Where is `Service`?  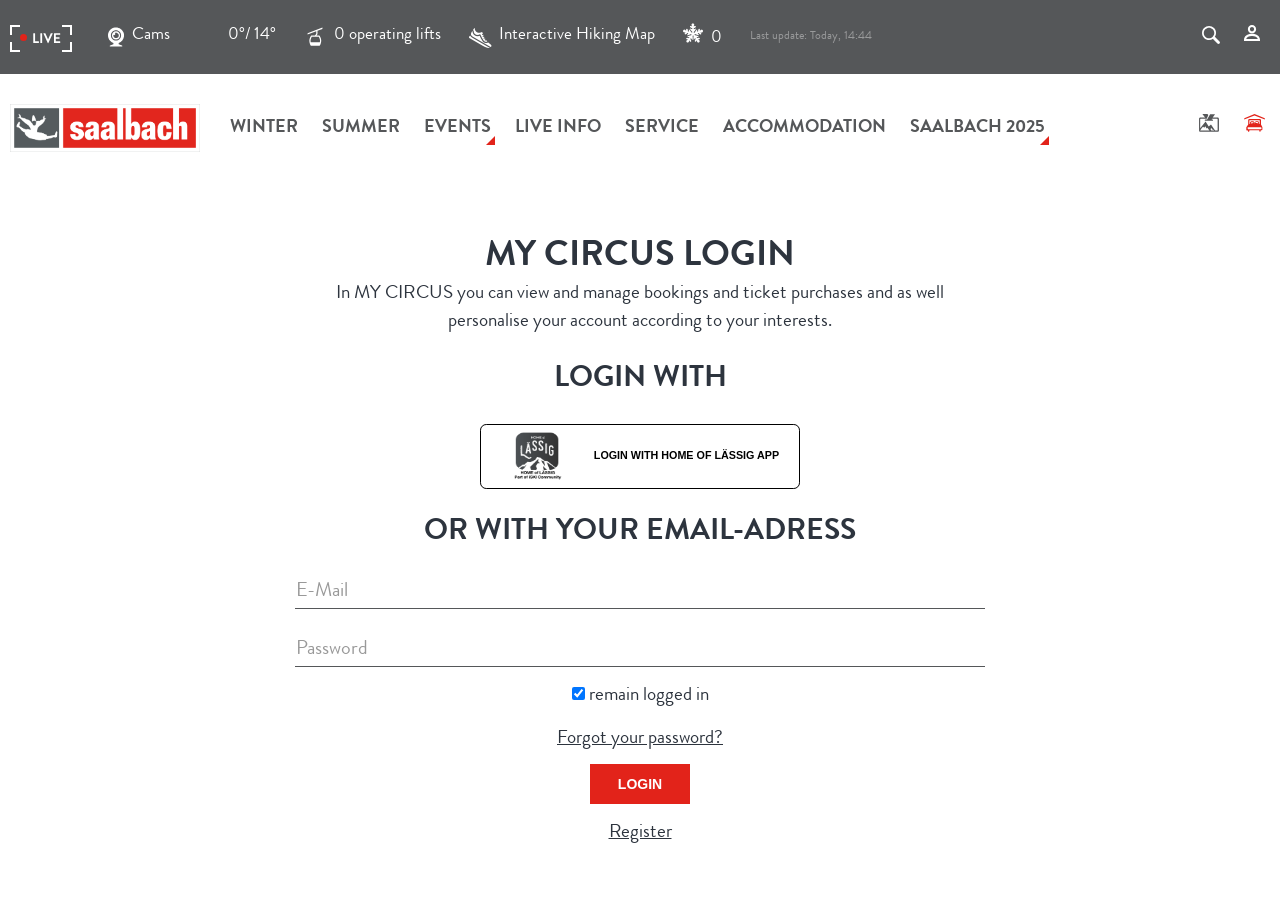
Service is located at coordinates (662, 128).